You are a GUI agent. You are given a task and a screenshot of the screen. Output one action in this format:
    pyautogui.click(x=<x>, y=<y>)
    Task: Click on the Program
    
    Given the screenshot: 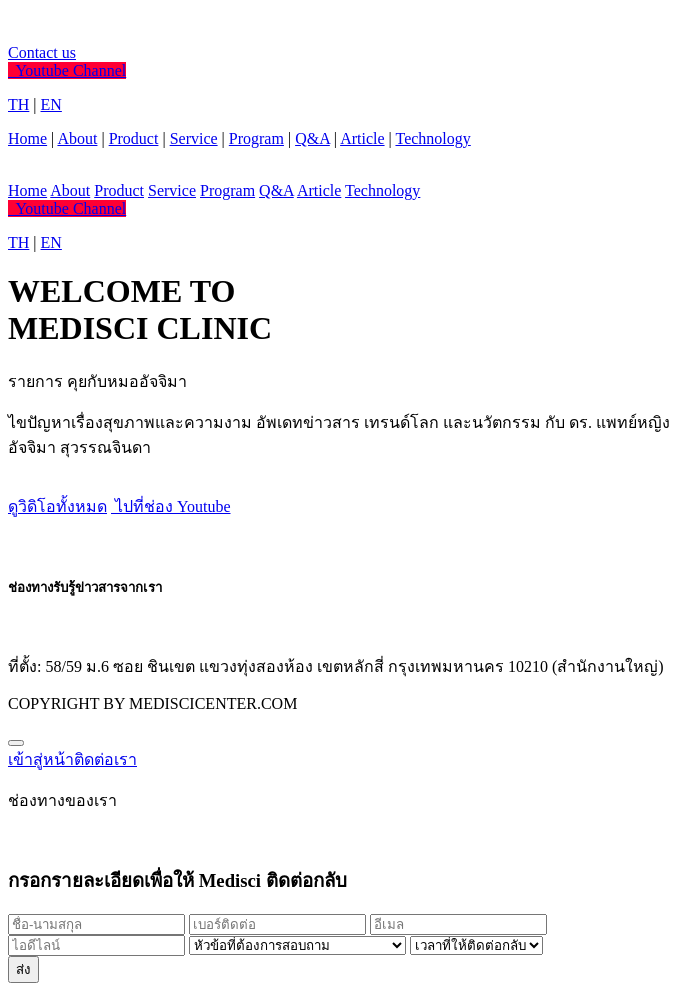 What is the action you would take?
    pyautogui.click(x=256, y=138)
    